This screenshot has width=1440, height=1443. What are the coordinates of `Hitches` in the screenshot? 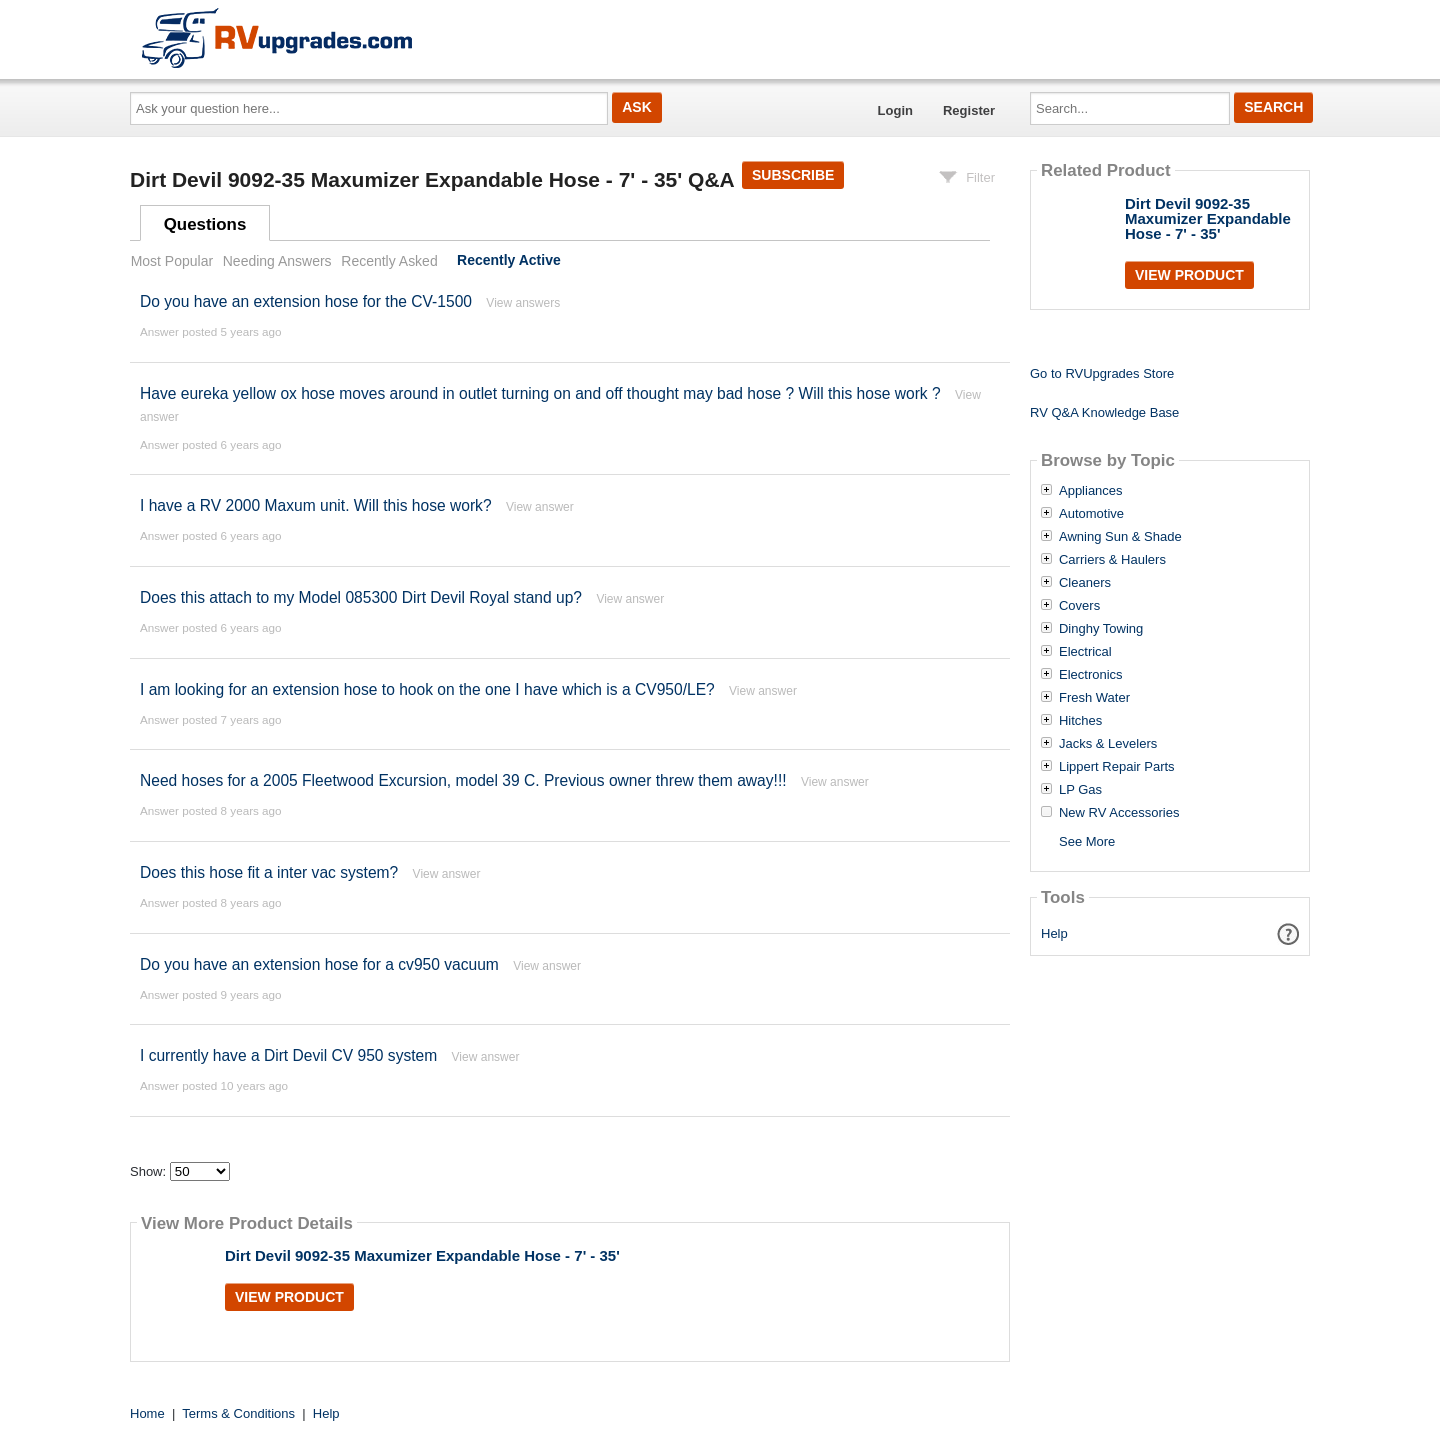 It's located at (1080, 721).